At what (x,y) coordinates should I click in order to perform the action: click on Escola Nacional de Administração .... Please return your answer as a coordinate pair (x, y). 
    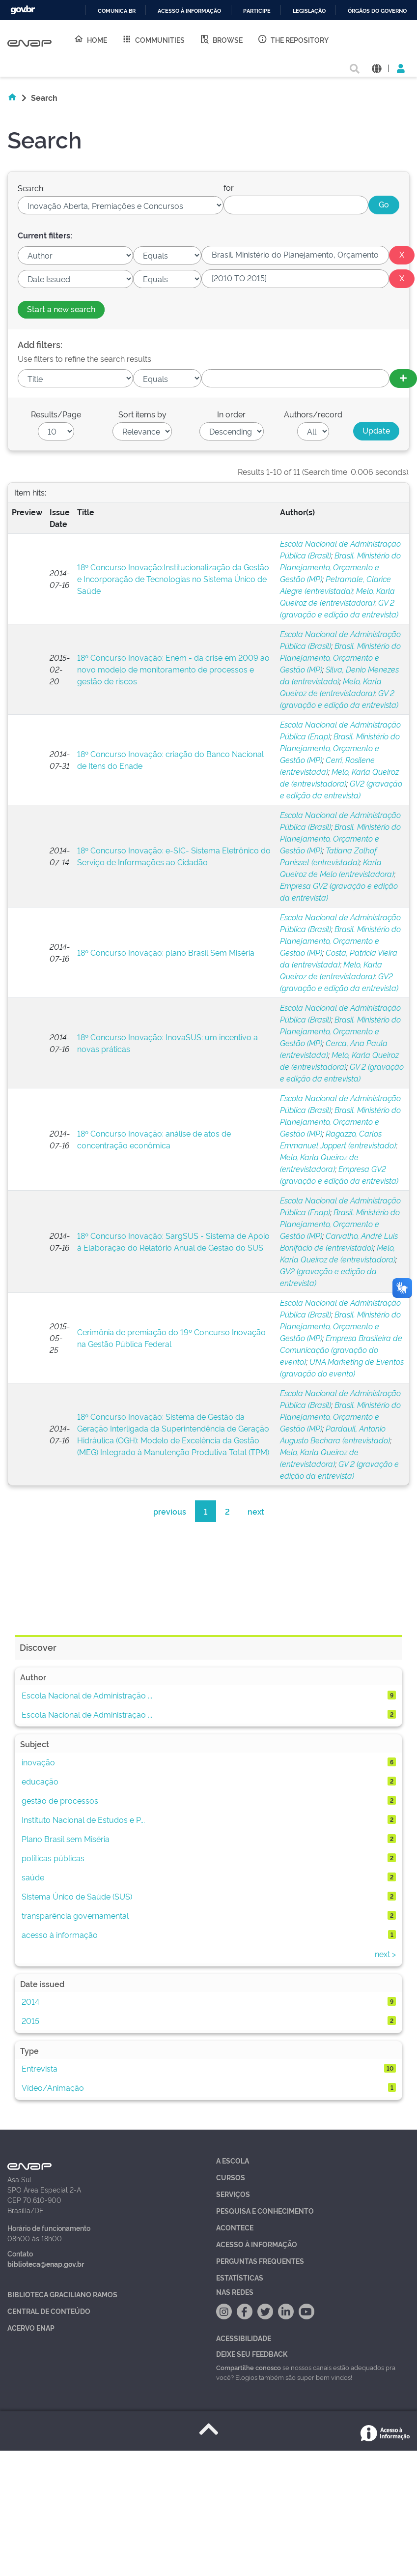
    Looking at the image, I should click on (87, 1695).